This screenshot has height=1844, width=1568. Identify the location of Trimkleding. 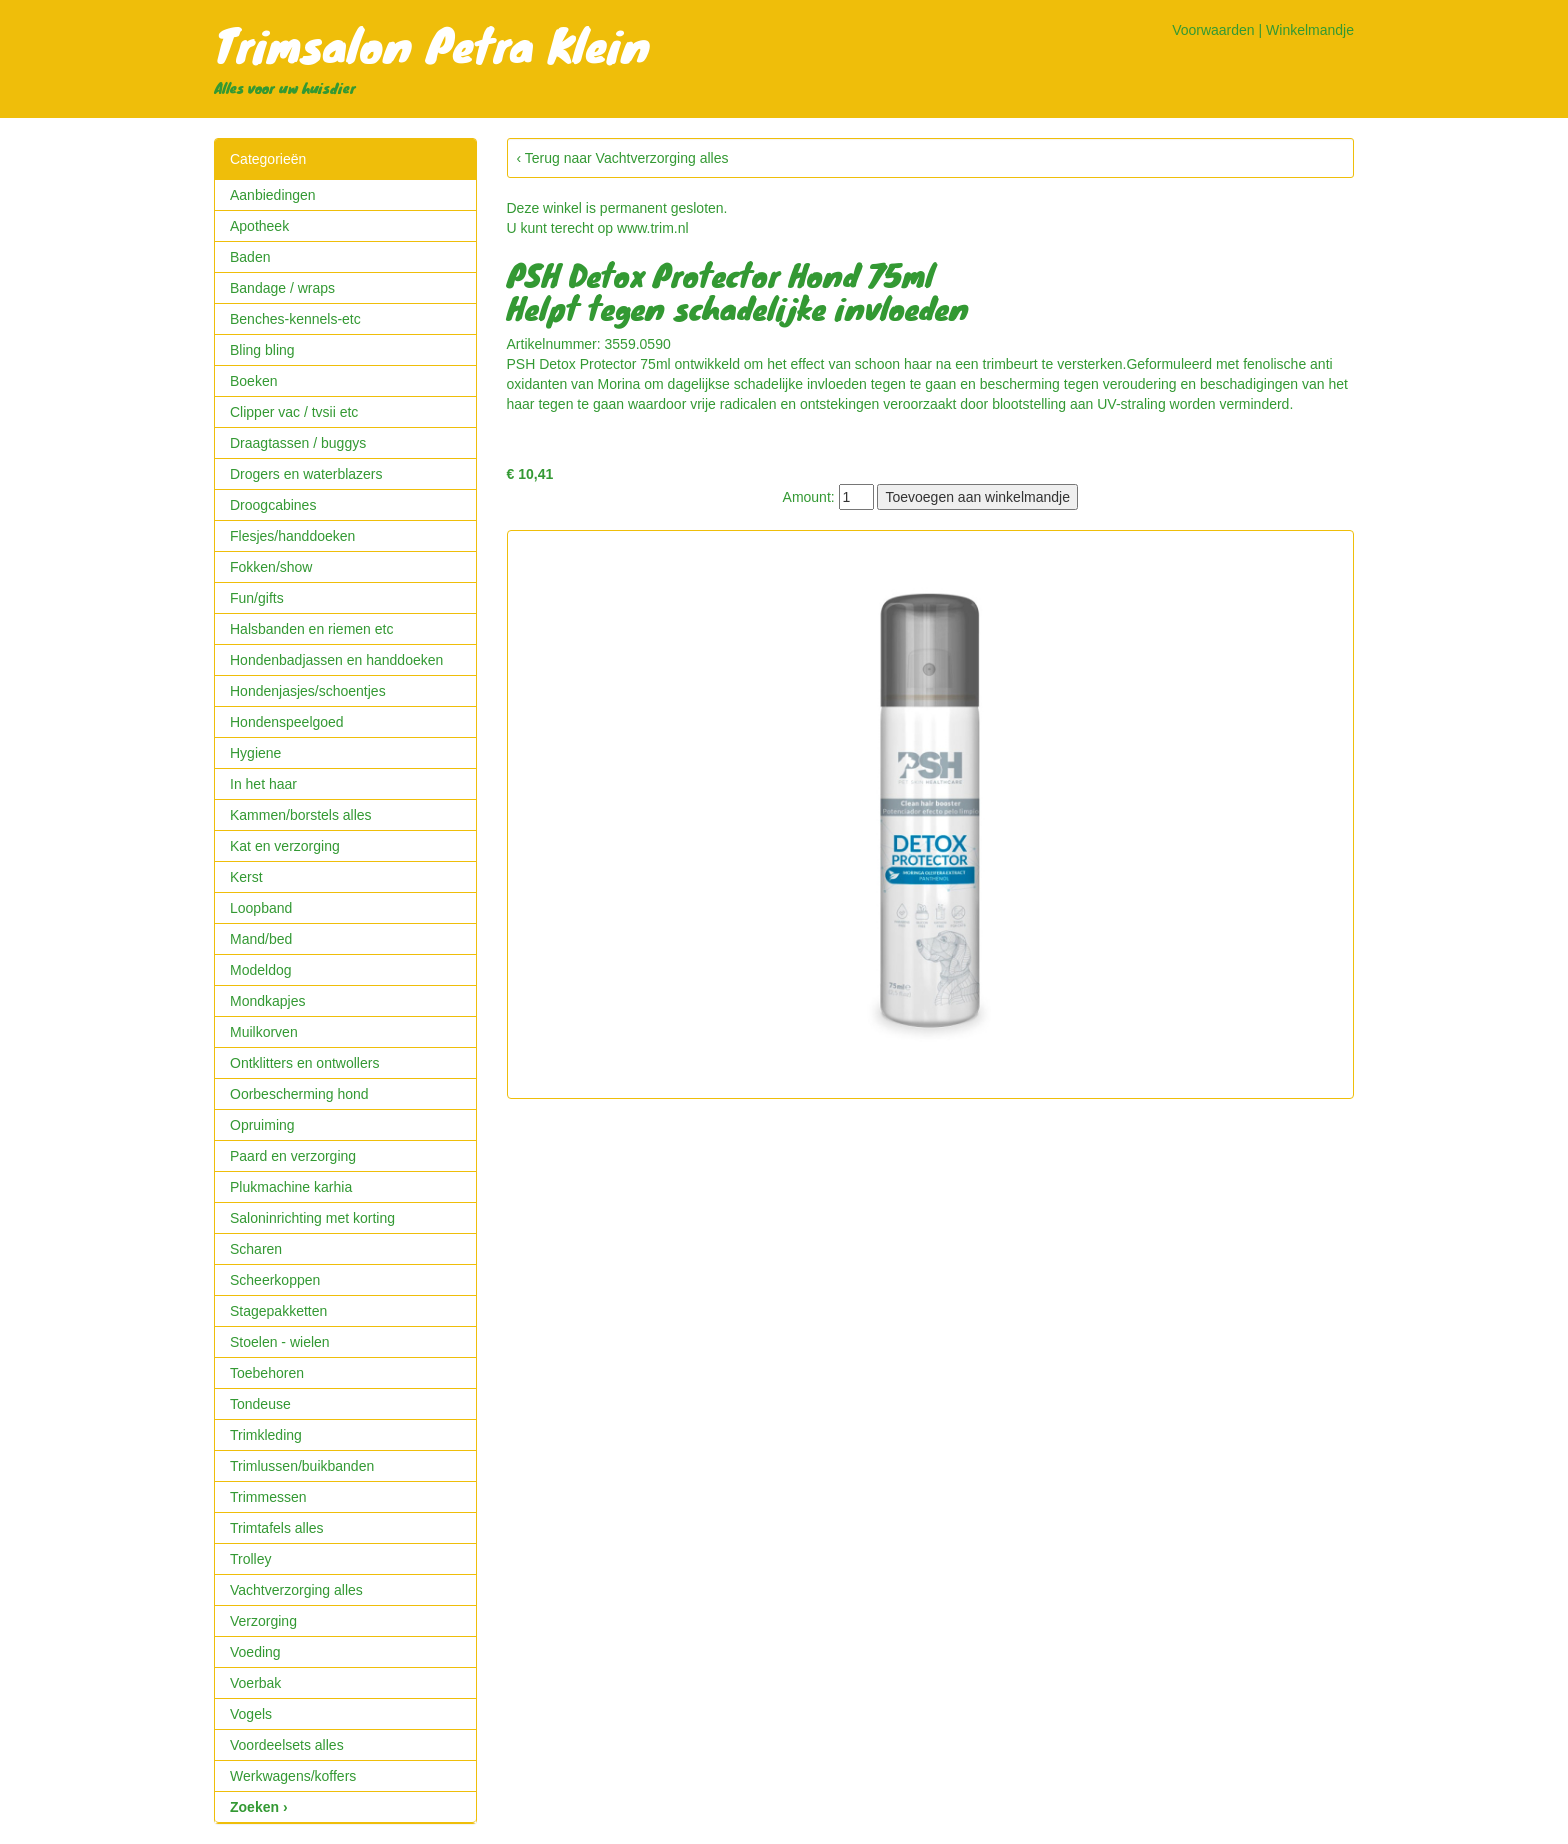
(266, 1435).